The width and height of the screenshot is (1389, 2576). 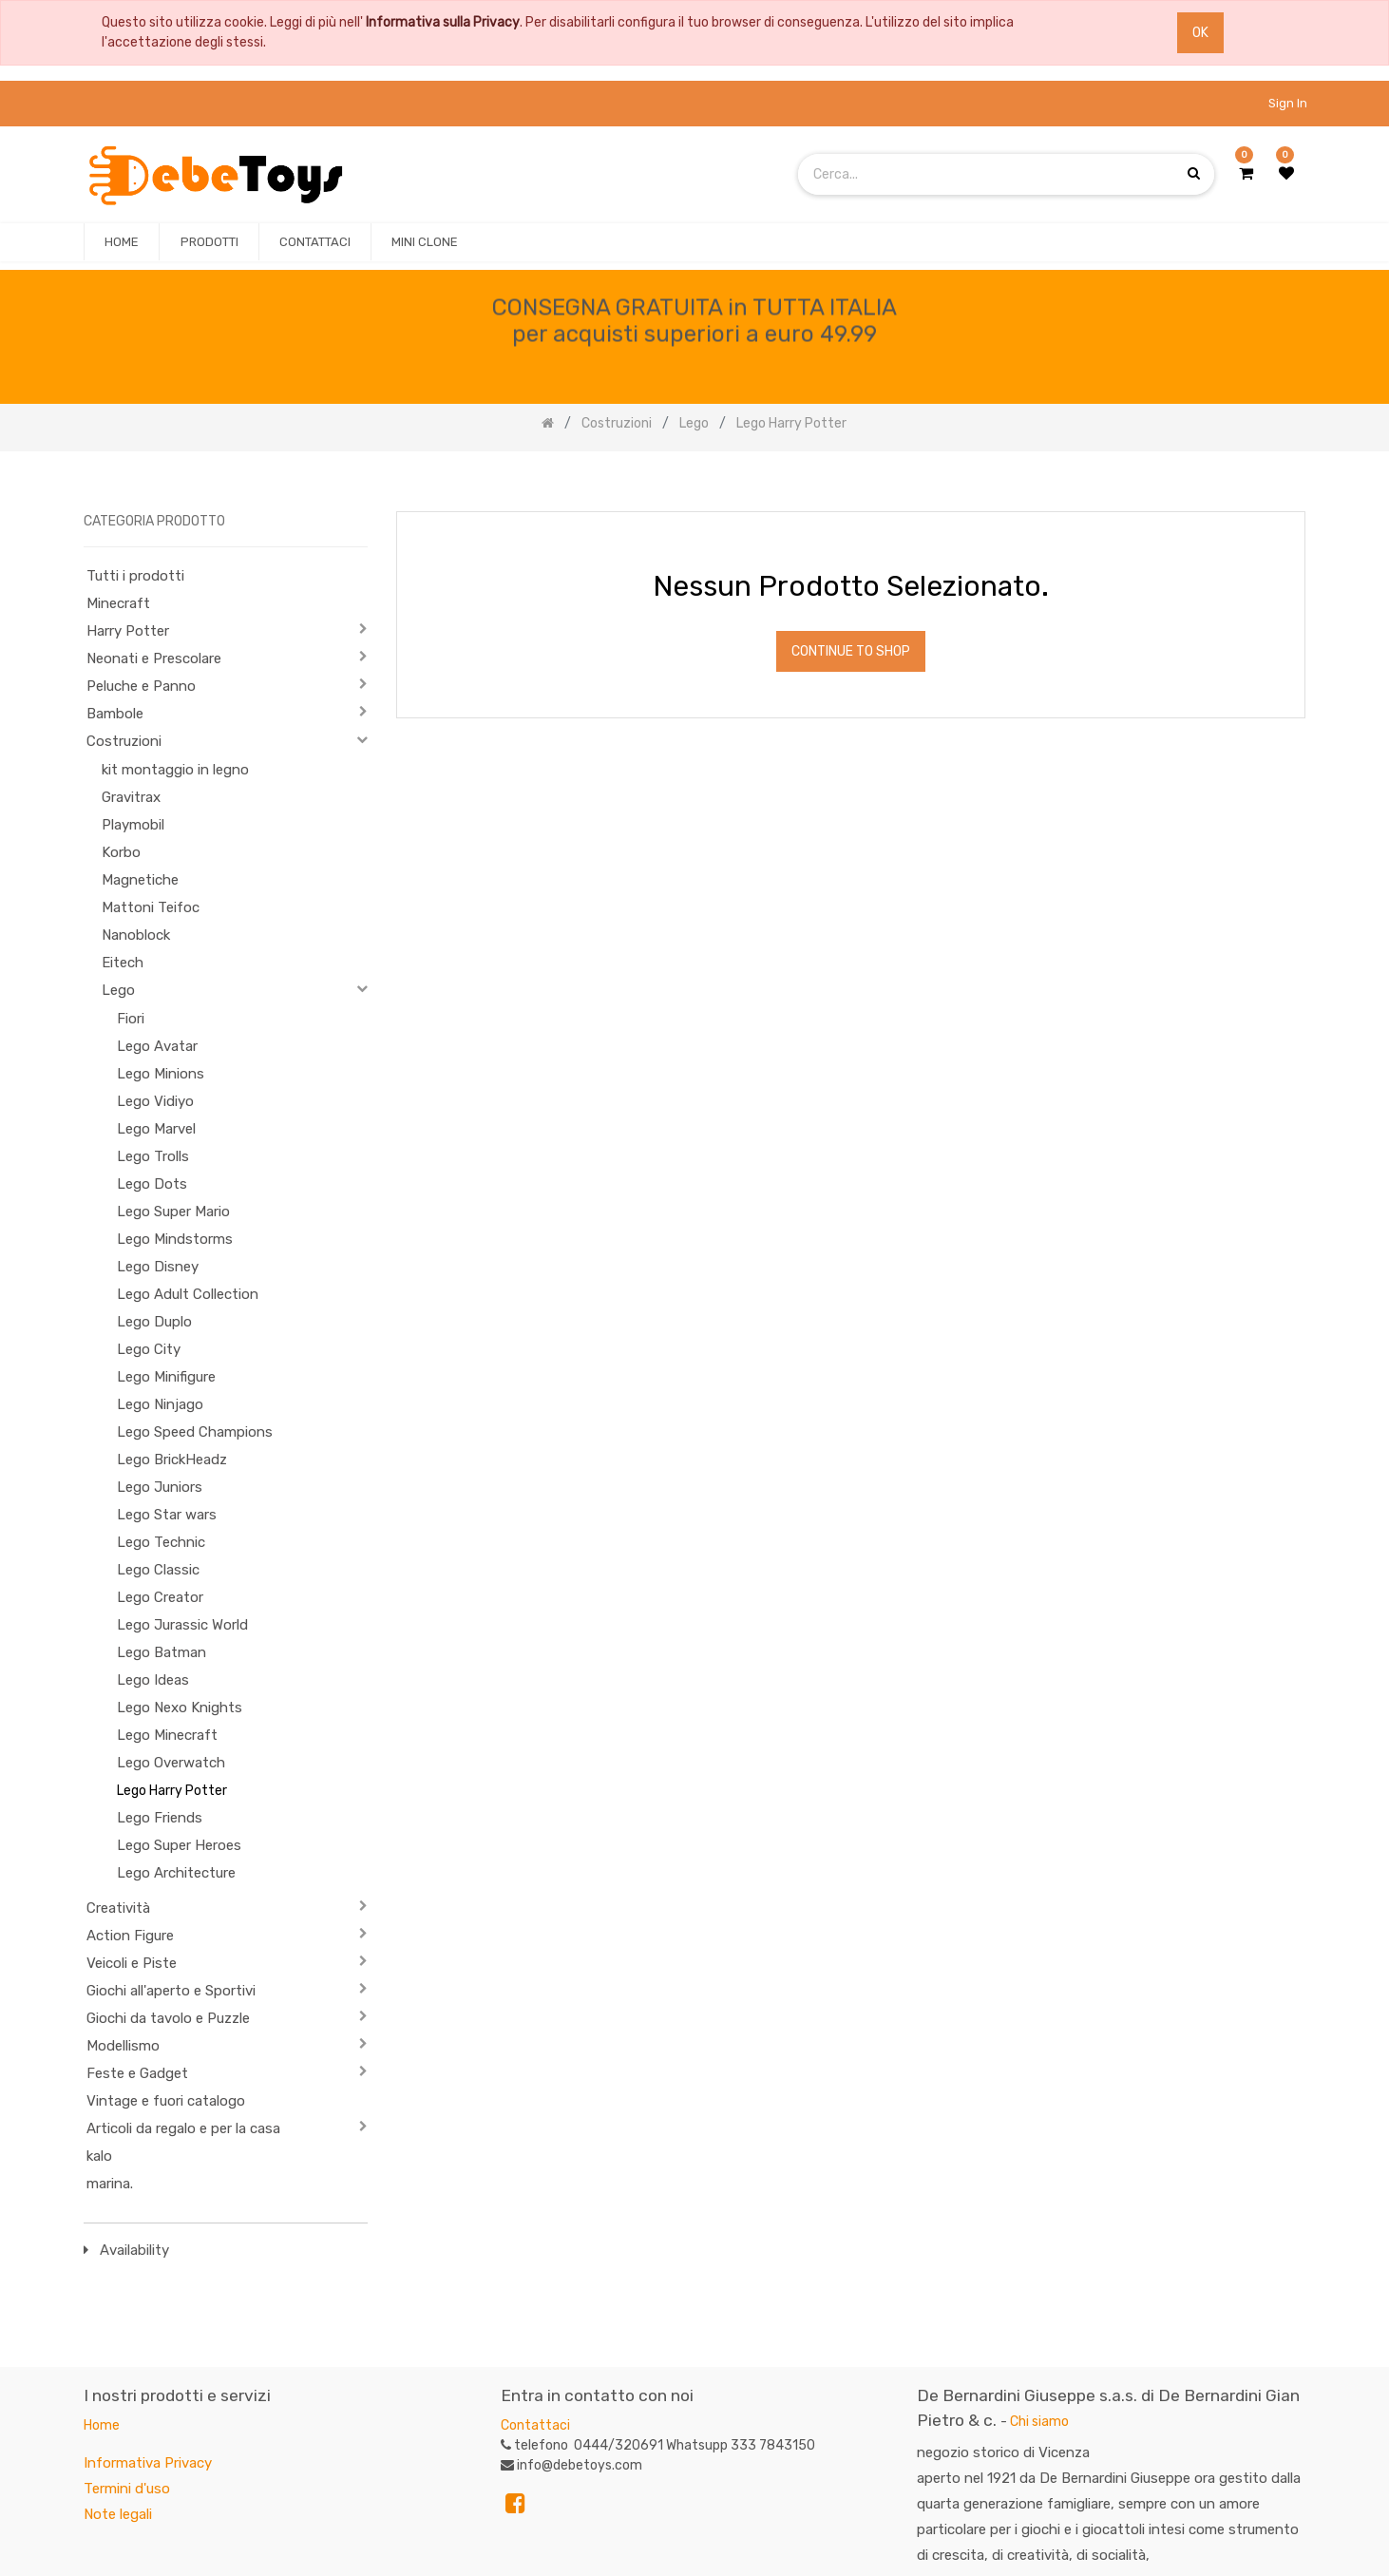 I want to click on Gravitrax, so click(x=131, y=797).